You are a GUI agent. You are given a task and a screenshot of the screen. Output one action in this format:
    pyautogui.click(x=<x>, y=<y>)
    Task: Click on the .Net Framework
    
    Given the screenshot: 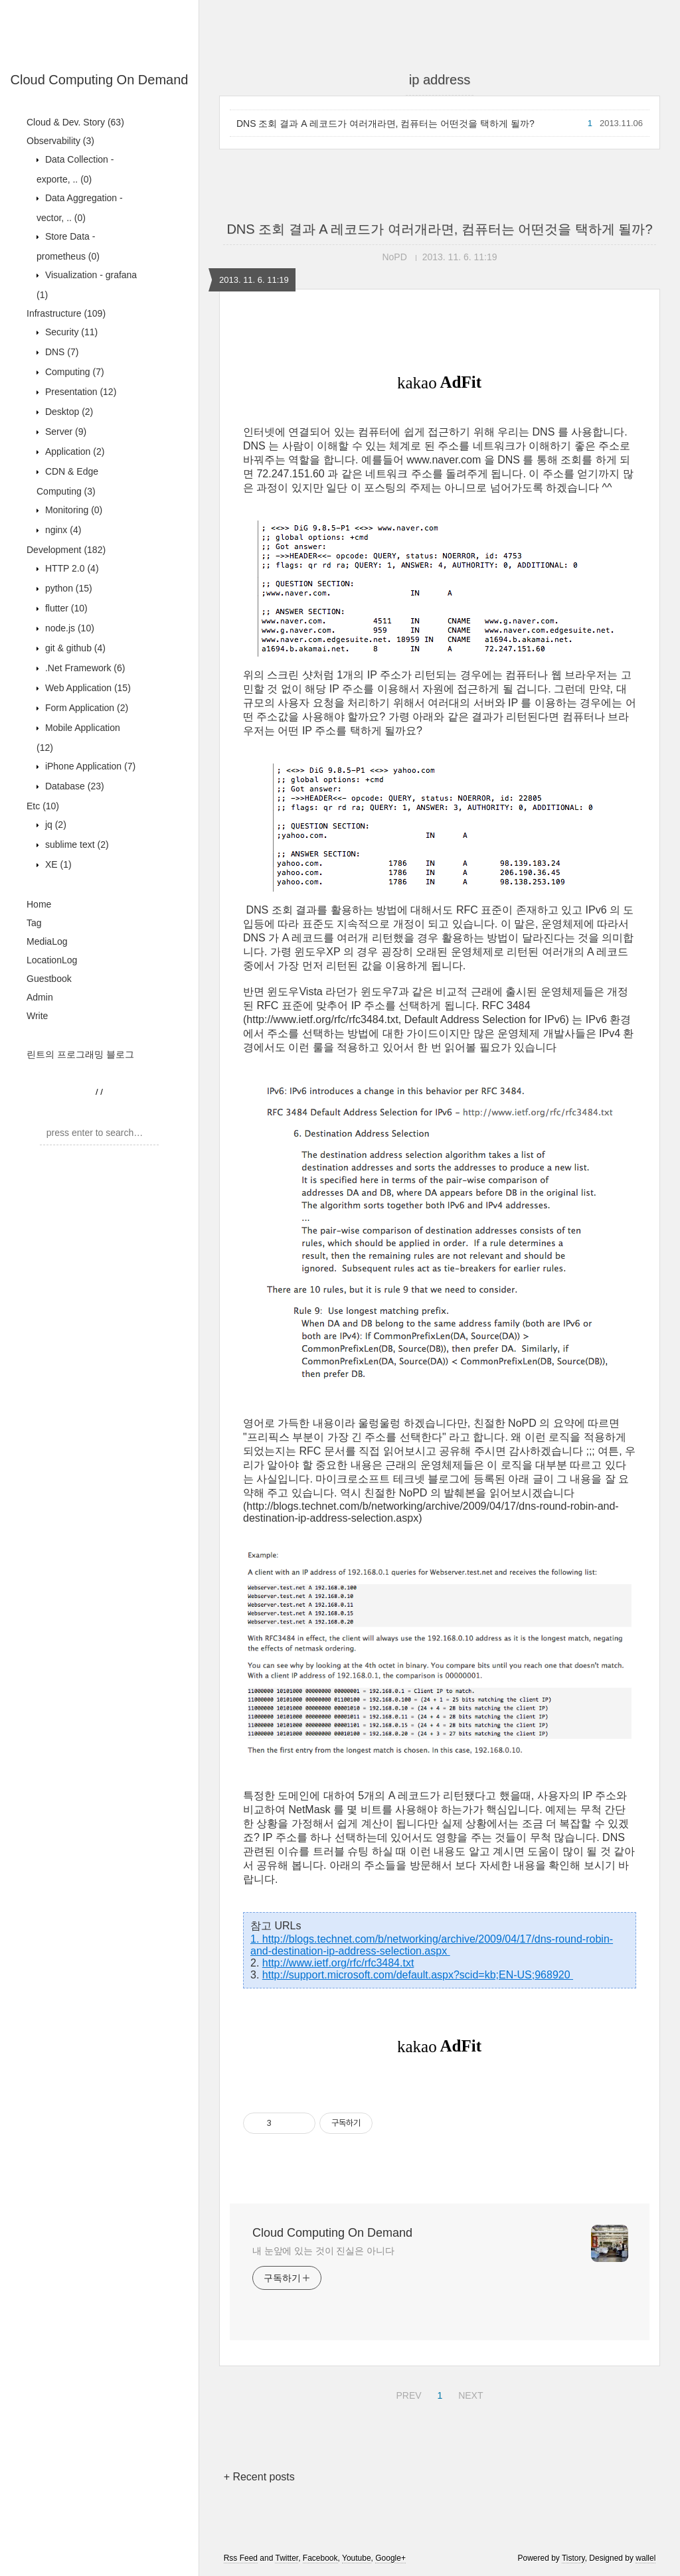 What is the action you would take?
    pyautogui.click(x=83, y=668)
    